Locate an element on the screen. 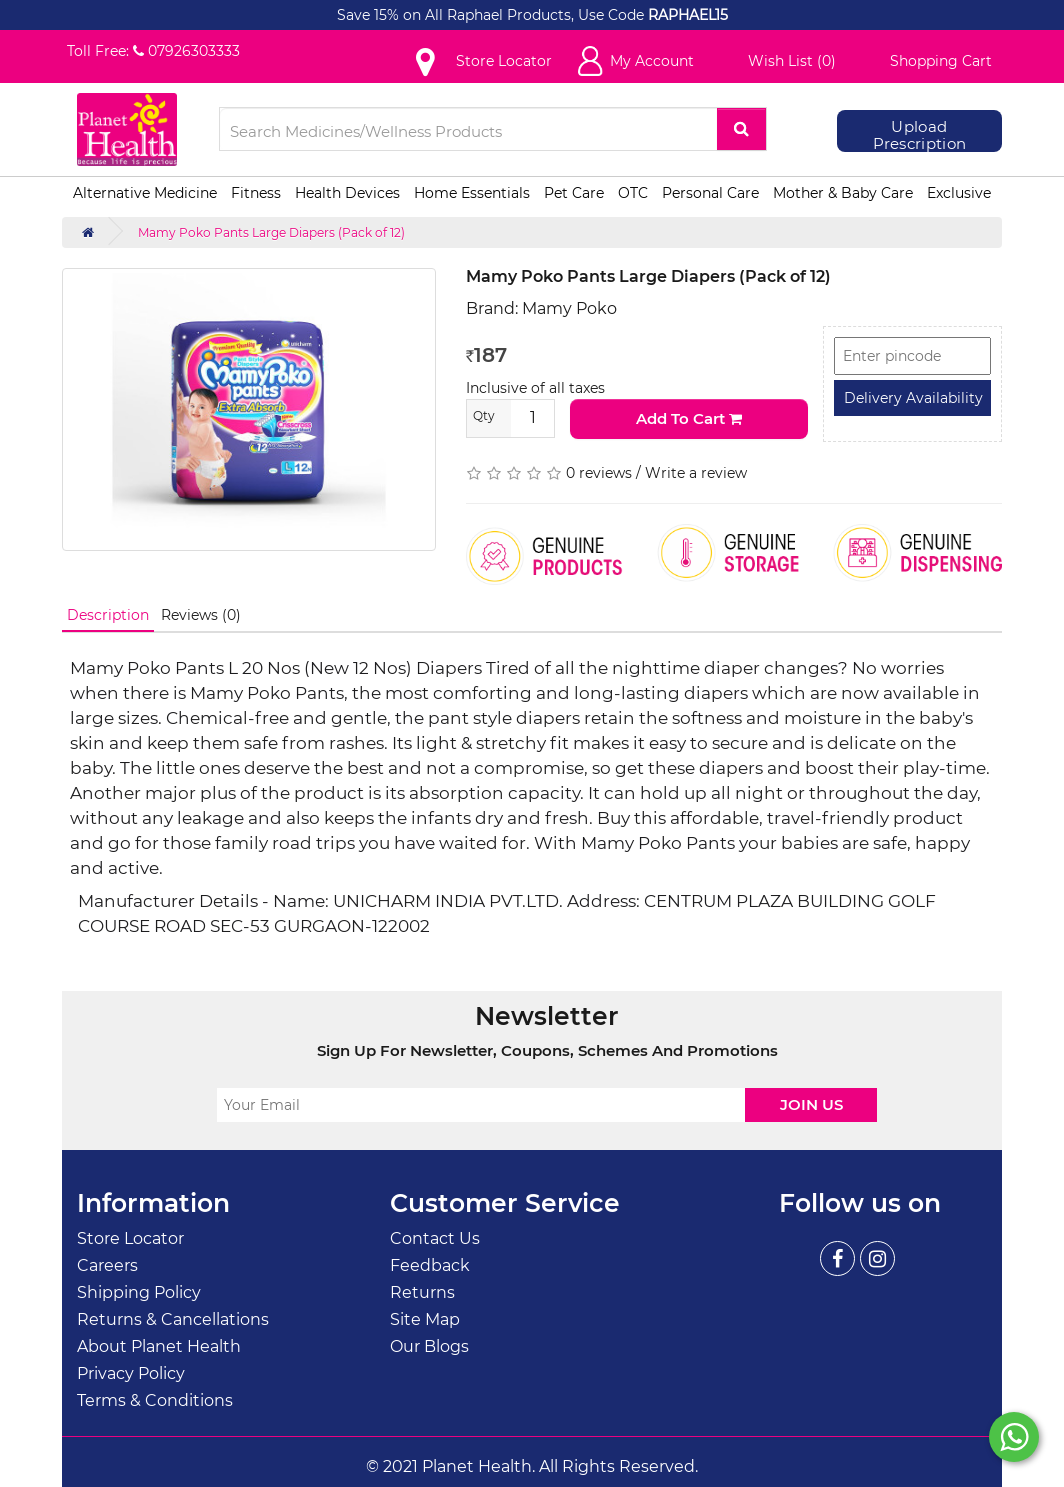  About Planet Health is located at coordinates (159, 1346).